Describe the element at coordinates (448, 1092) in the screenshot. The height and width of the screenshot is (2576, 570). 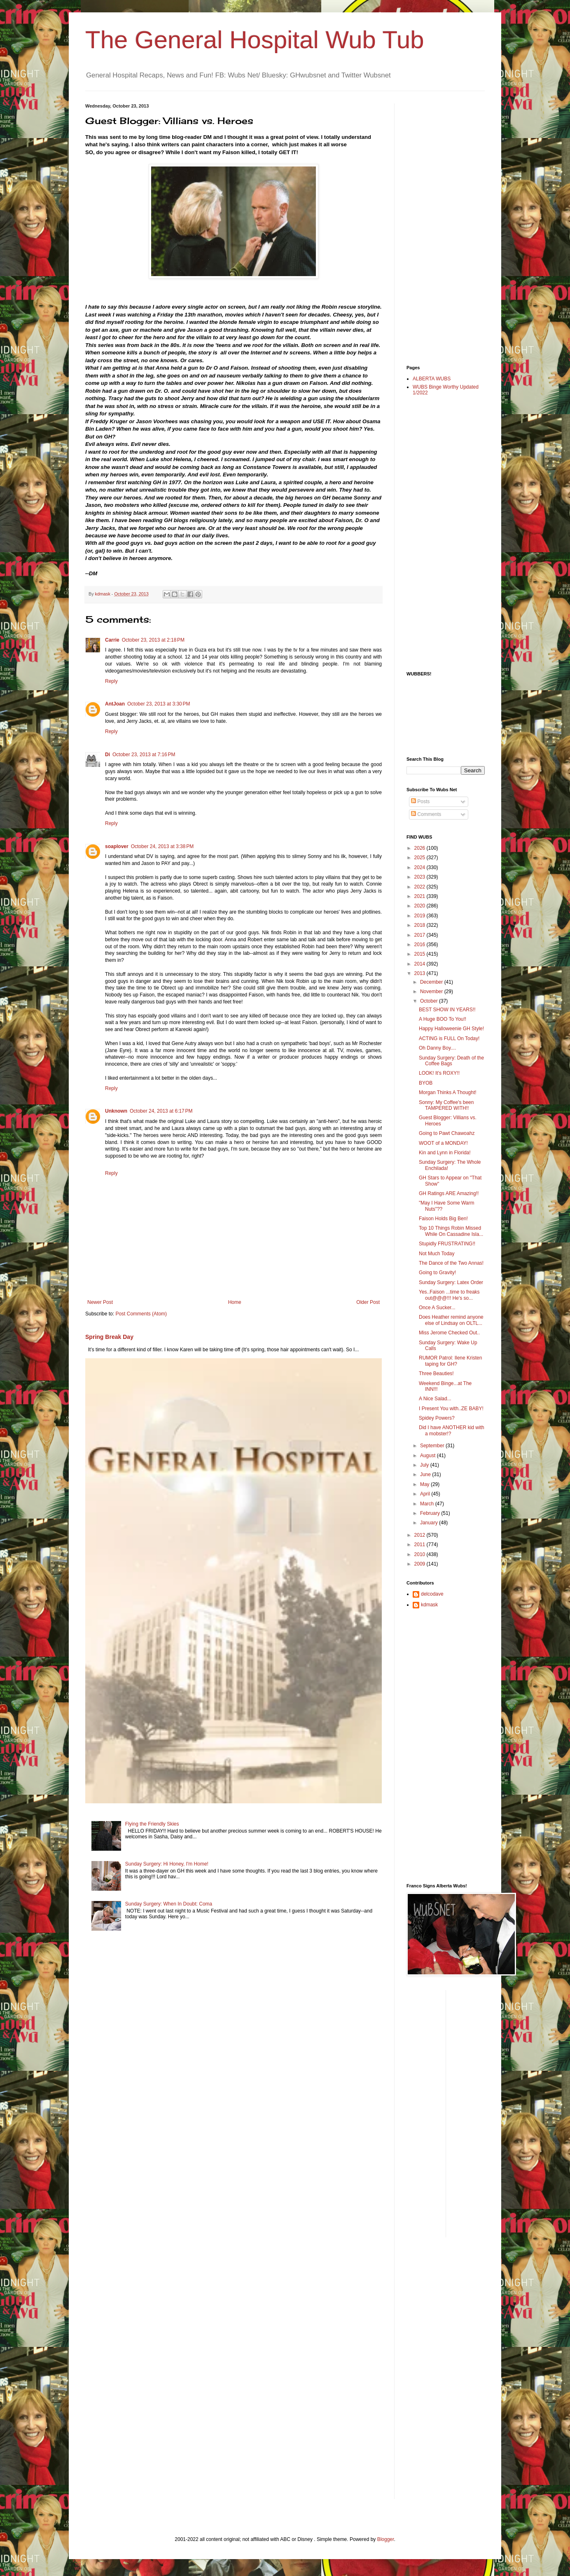
I see `Morgan Thinks A Thought!` at that location.